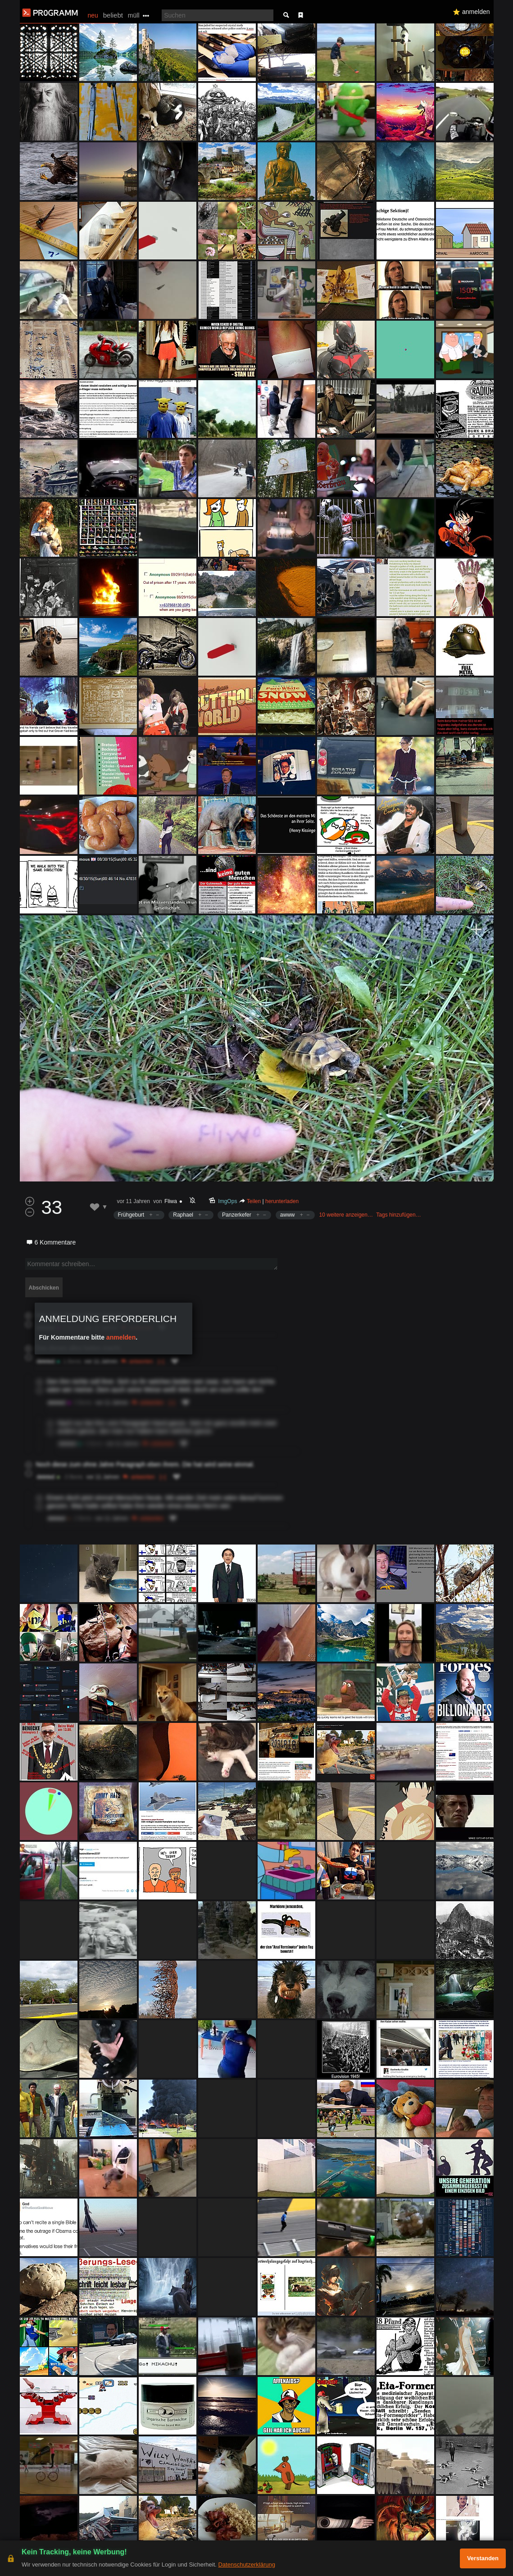 The width and height of the screenshot is (513, 2576). What do you see at coordinates (113, 15) in the screenshot?
I see `beliebt` at bounding box center [113, 15].